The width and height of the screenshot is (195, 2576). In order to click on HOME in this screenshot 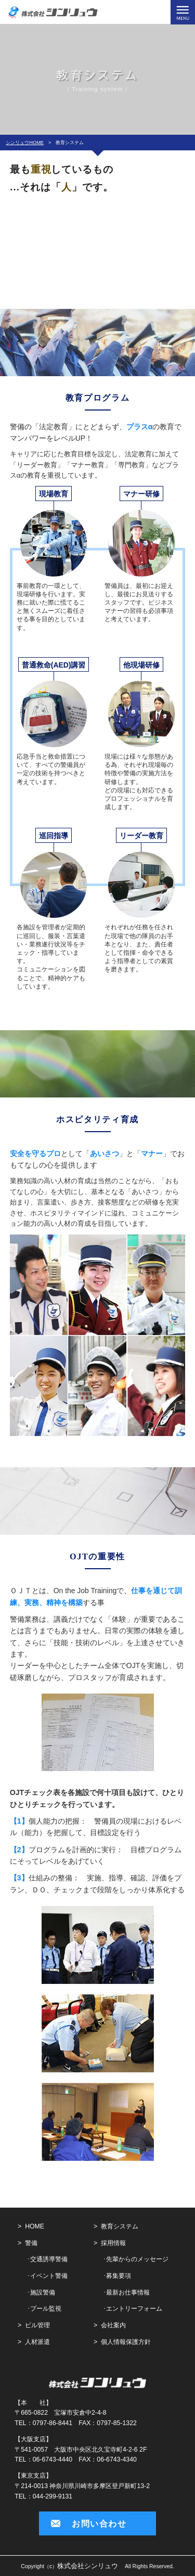, I will do `click(34, 2226)`.